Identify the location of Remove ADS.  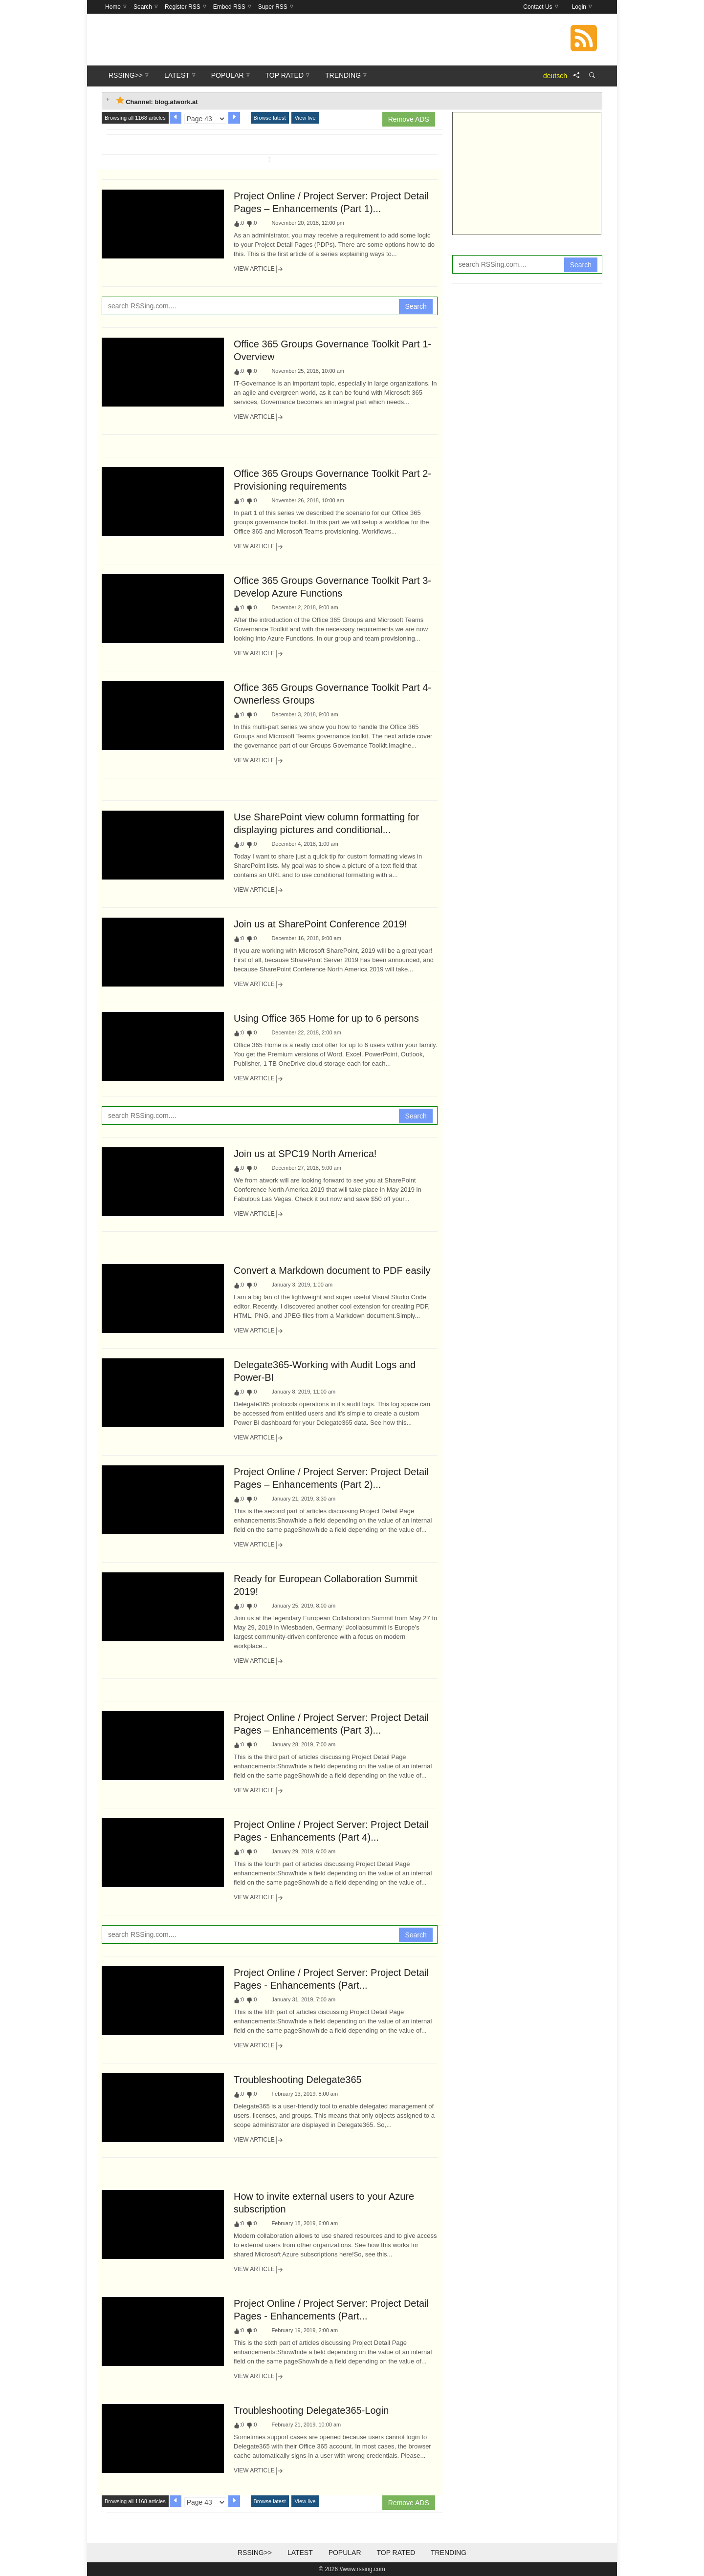
(408, 119).